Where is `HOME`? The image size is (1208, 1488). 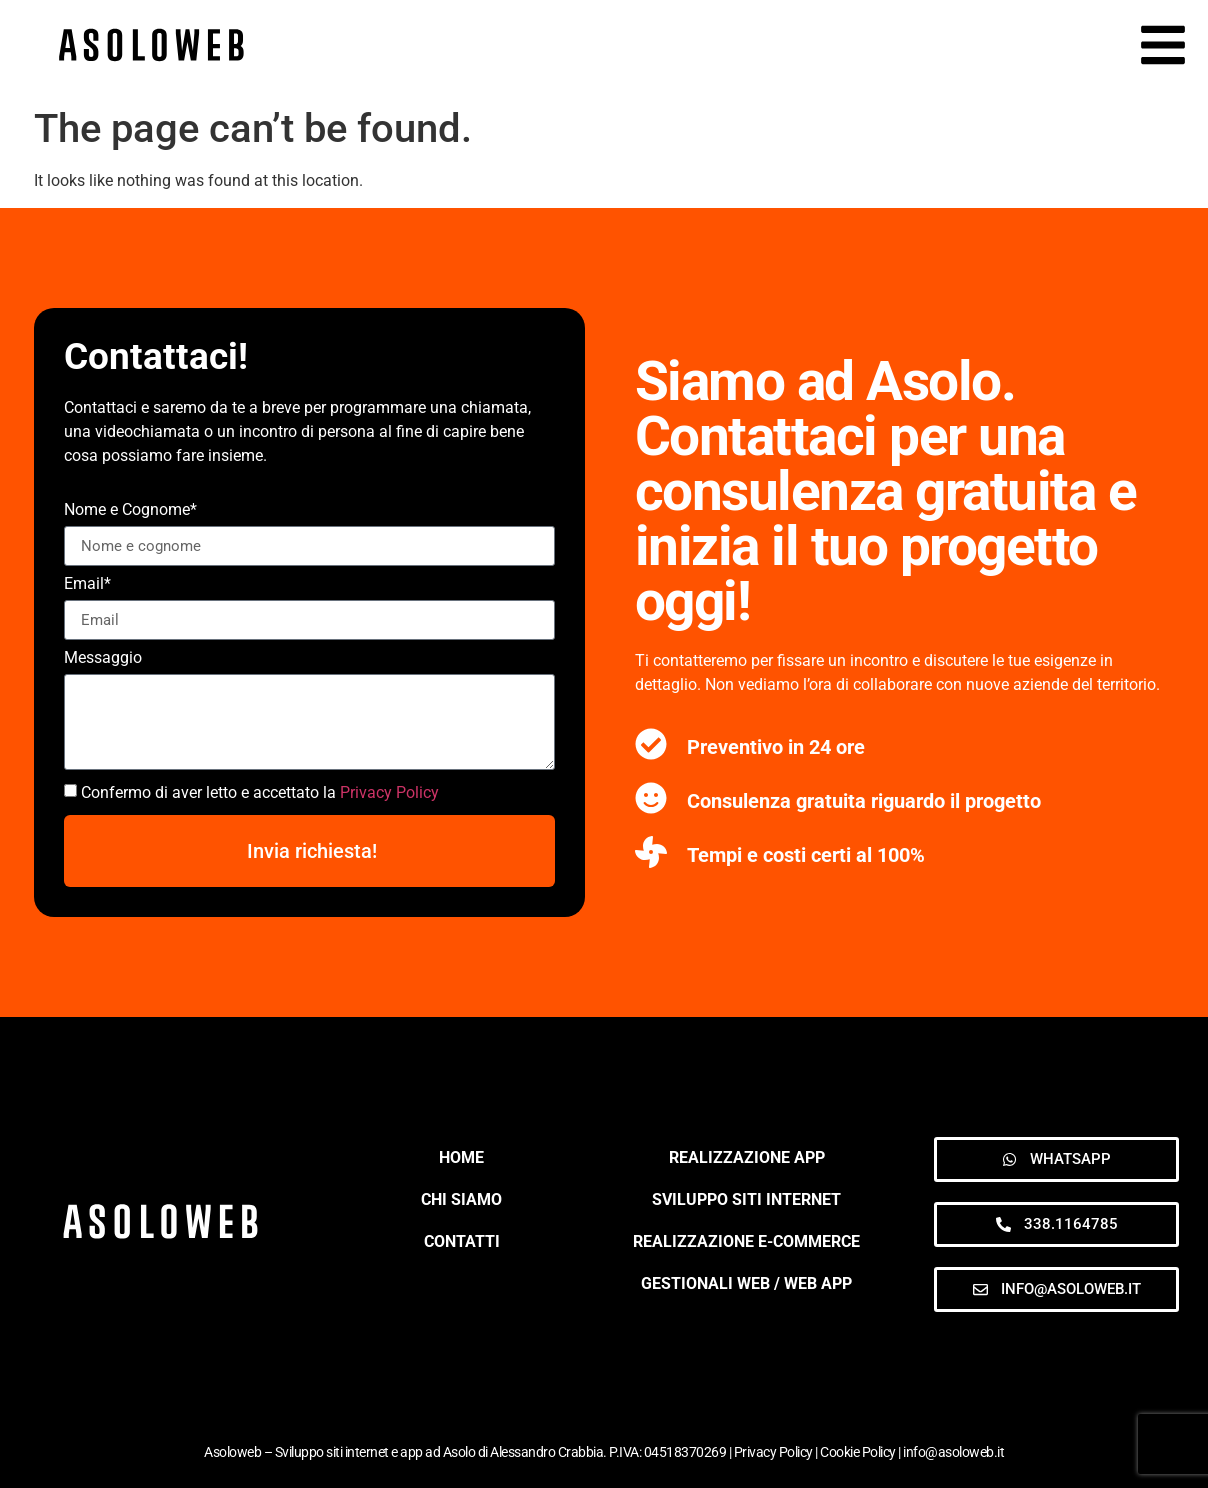
HOME is located at coordinates (461, 1157).